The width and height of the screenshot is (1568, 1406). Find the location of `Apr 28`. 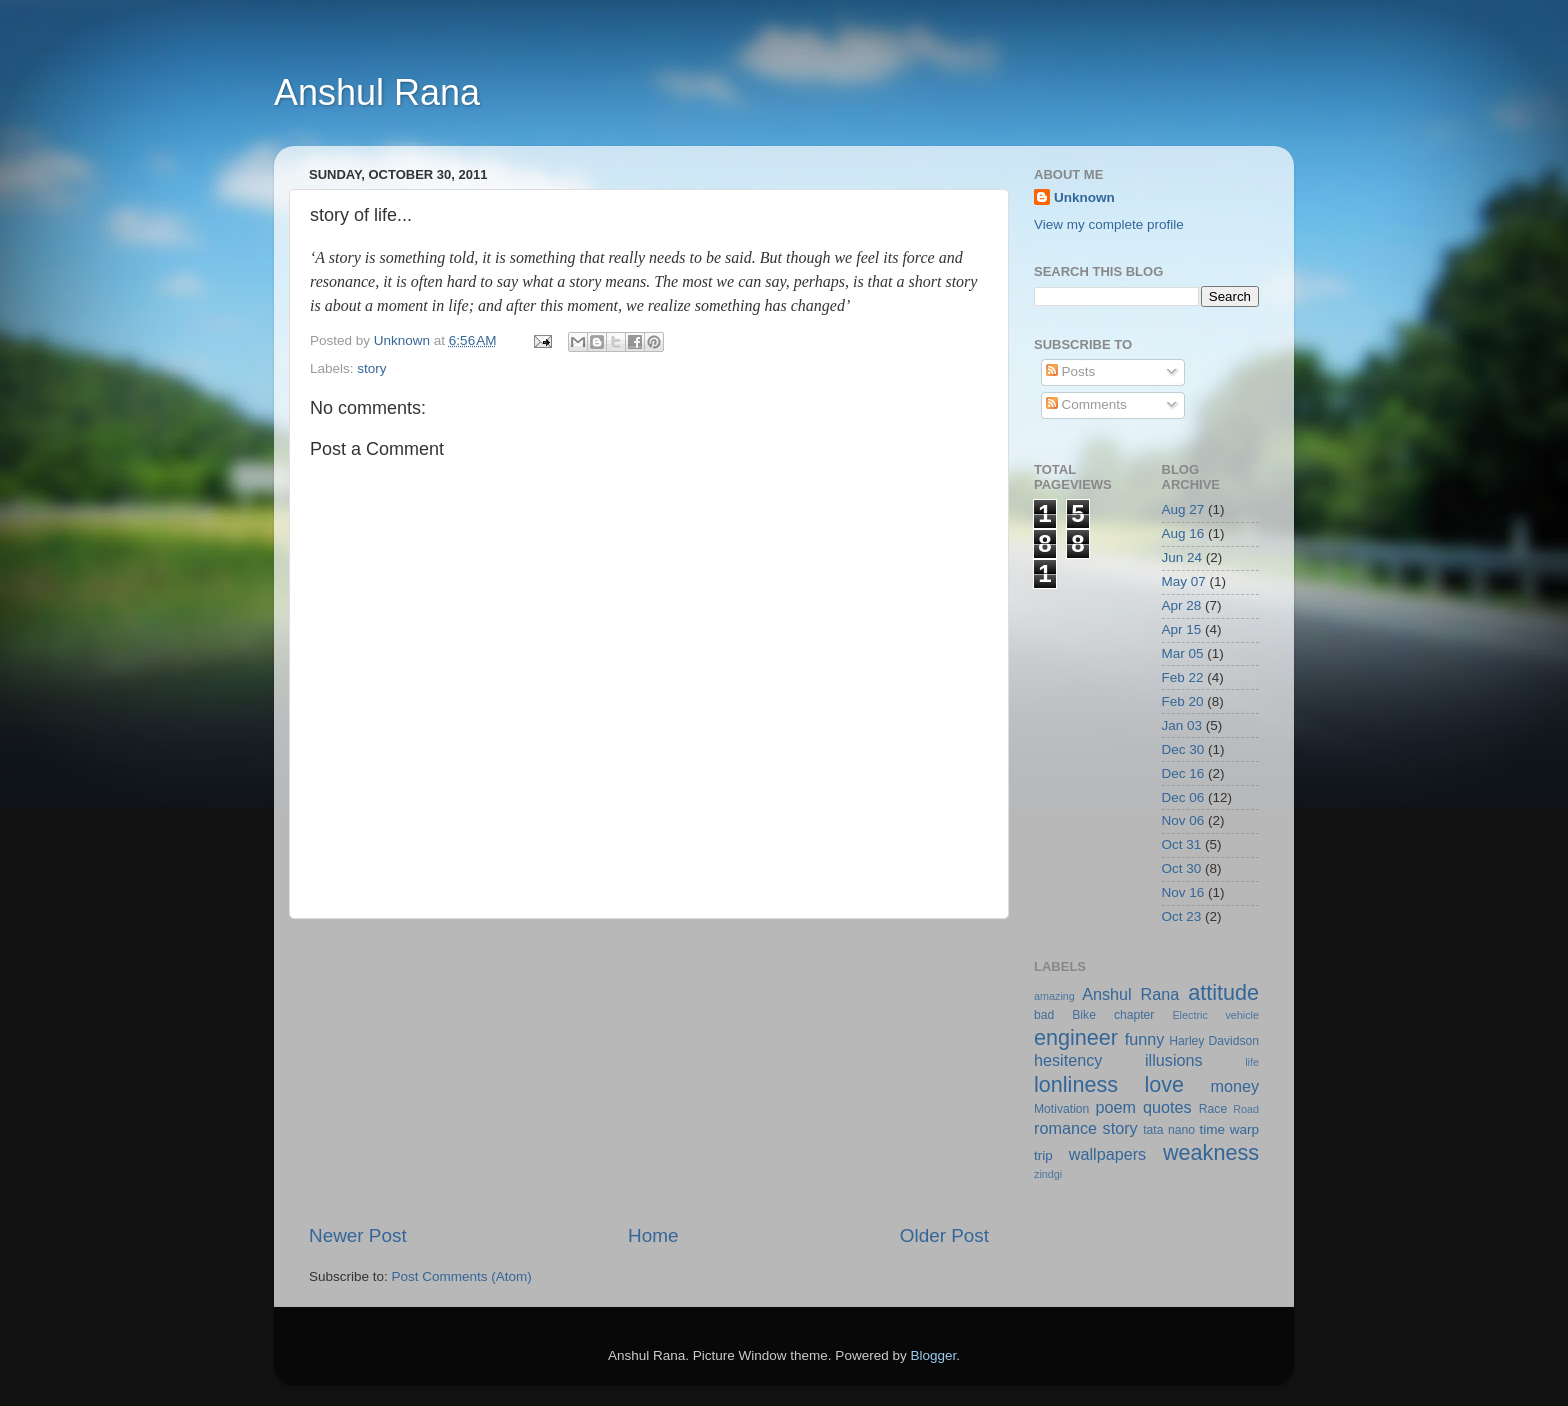

Apr 28 is located at coordinates (1182, 605).